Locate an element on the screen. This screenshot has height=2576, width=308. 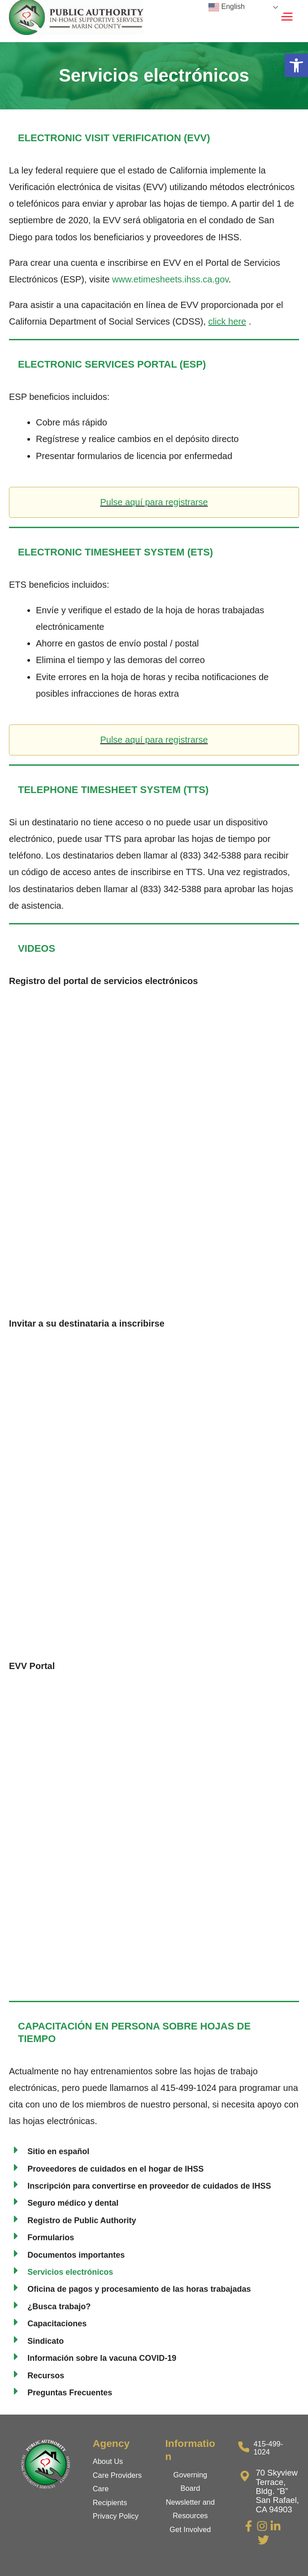
Get [link] is located at coordinates (176, 2529).